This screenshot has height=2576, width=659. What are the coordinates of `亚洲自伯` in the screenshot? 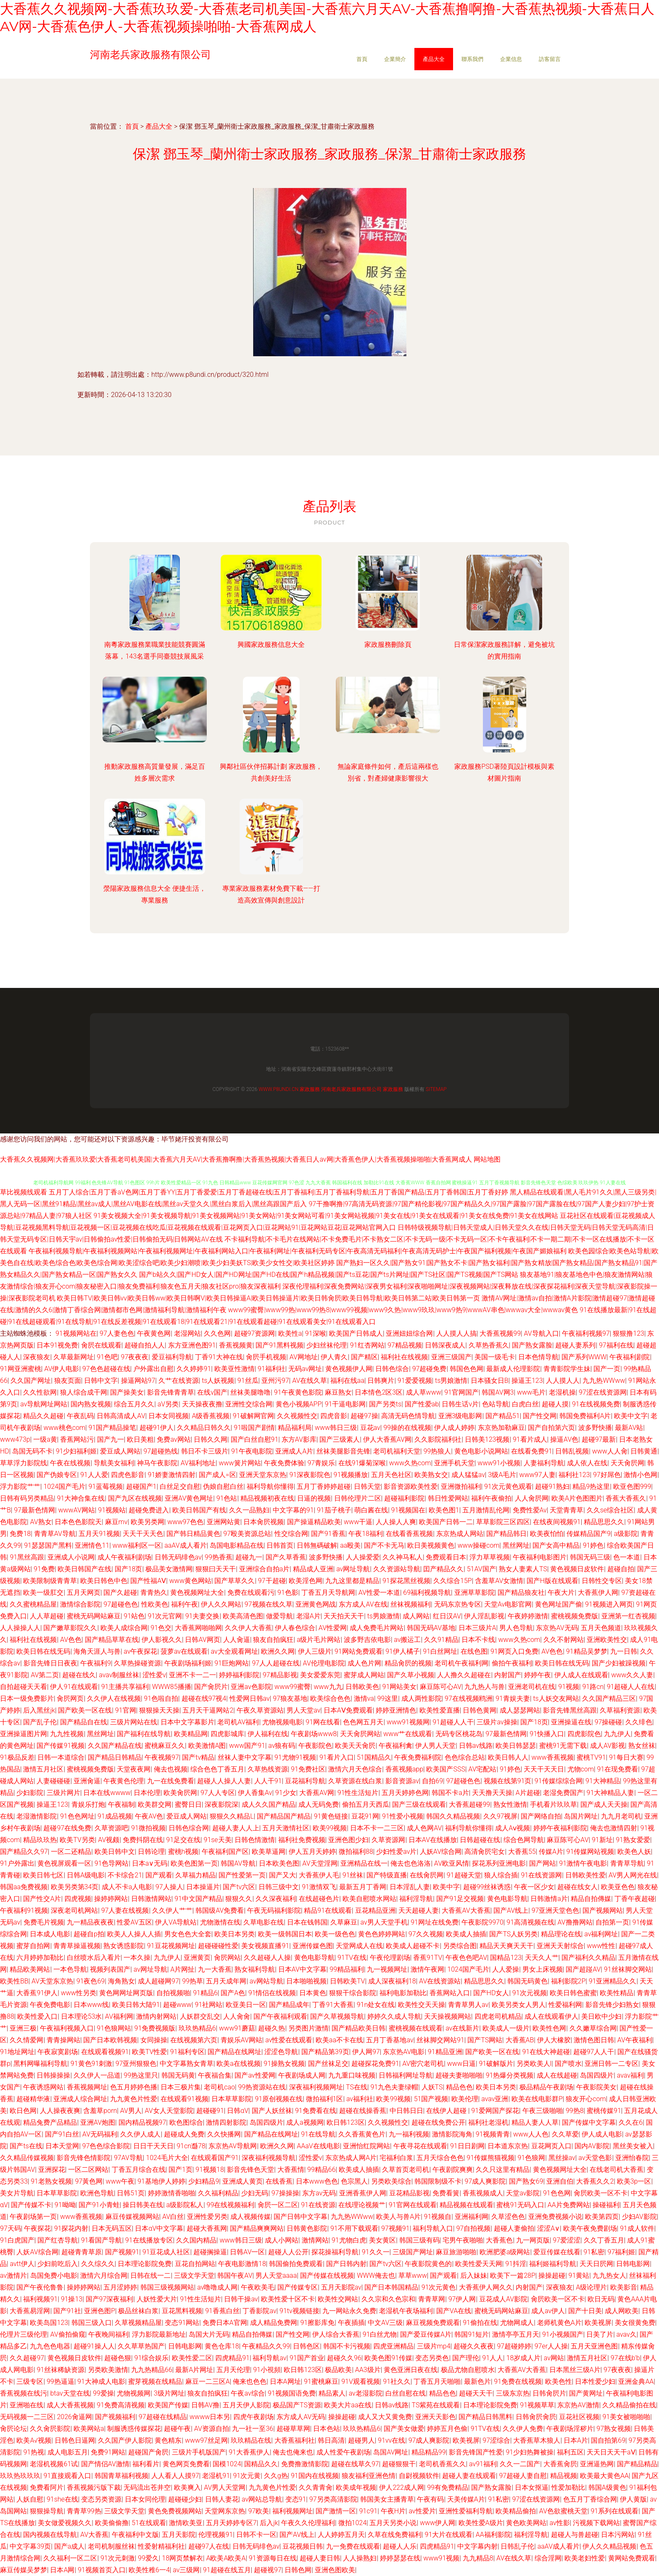 It's located at (559, 2181).